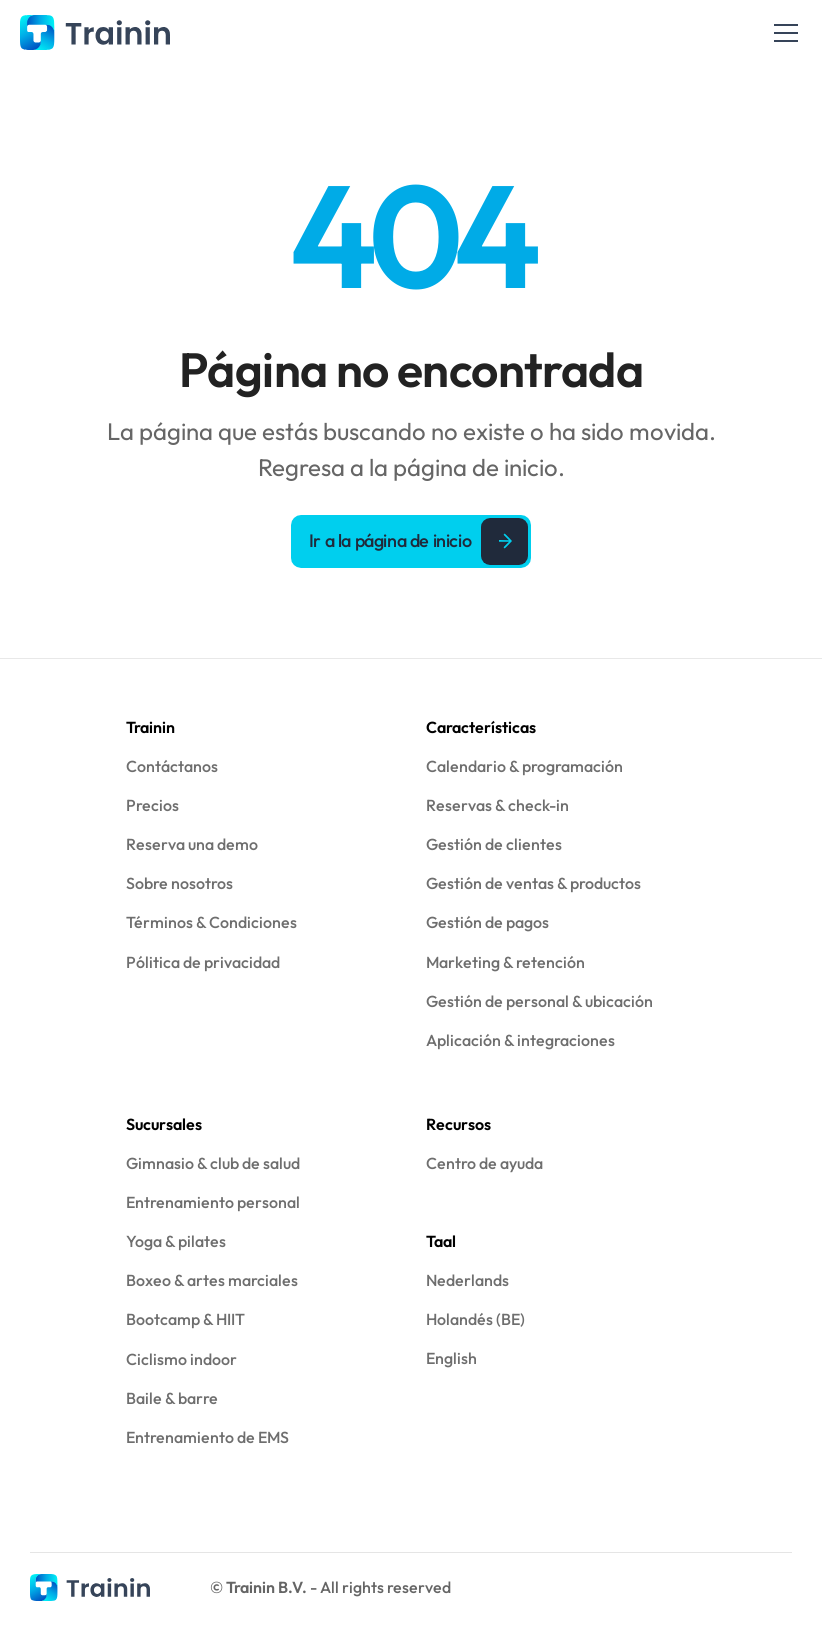 The width and height of the screenshot is (822, 1634). I want to click on Entrenamiento de EMS, so click(207, 1437).